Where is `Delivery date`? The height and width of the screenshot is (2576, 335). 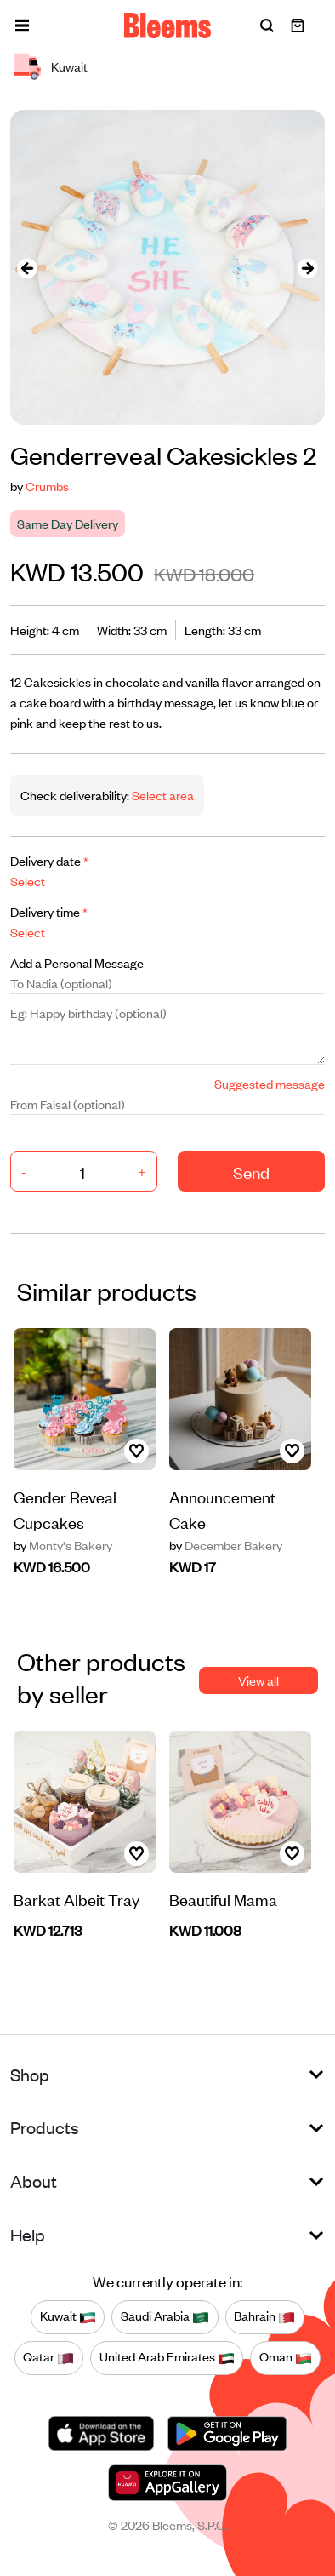 Delivery date is located at coordinates (49, 860).